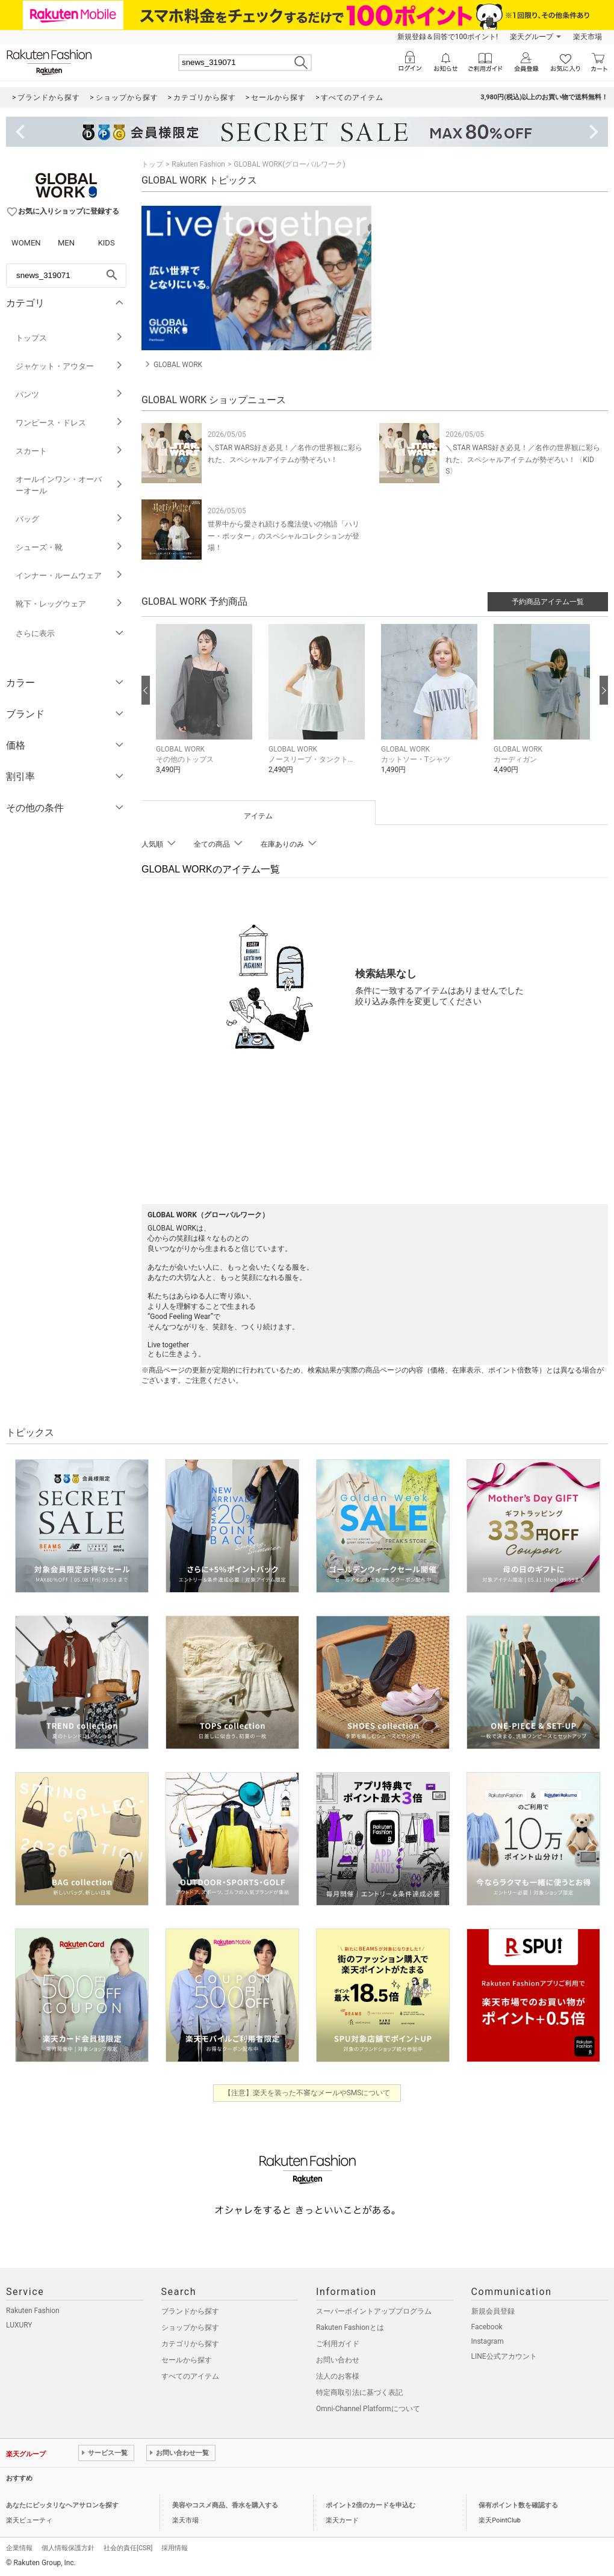 Image resolution: width=614 pixels, height=2576 pixels. I want to click on 世界中から愛され続ける魔法使いの物語「ハリー・ポッター」のスペシャルコレクションが登場！, so click(283, 535).